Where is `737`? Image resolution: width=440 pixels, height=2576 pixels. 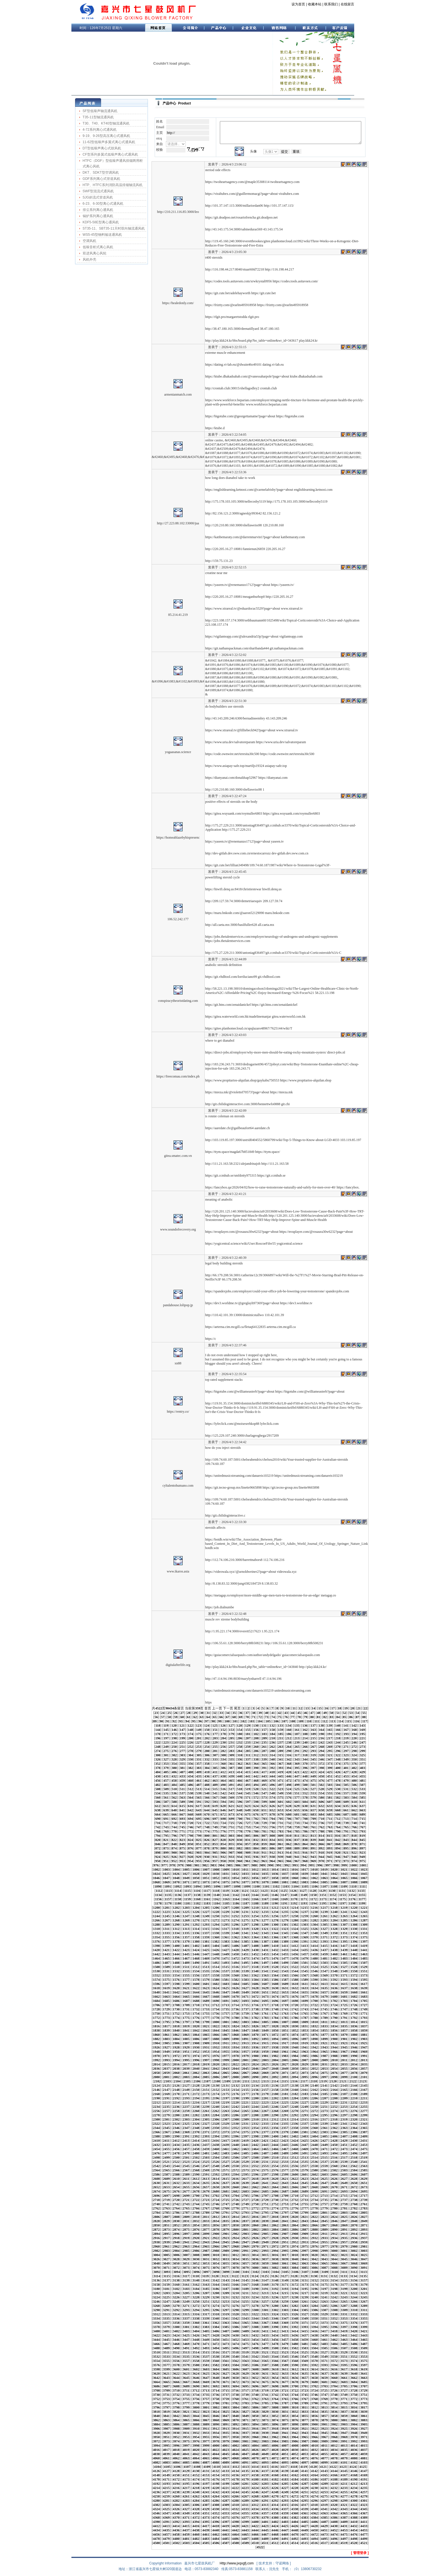
737 is located at coordinates (329, 1823).